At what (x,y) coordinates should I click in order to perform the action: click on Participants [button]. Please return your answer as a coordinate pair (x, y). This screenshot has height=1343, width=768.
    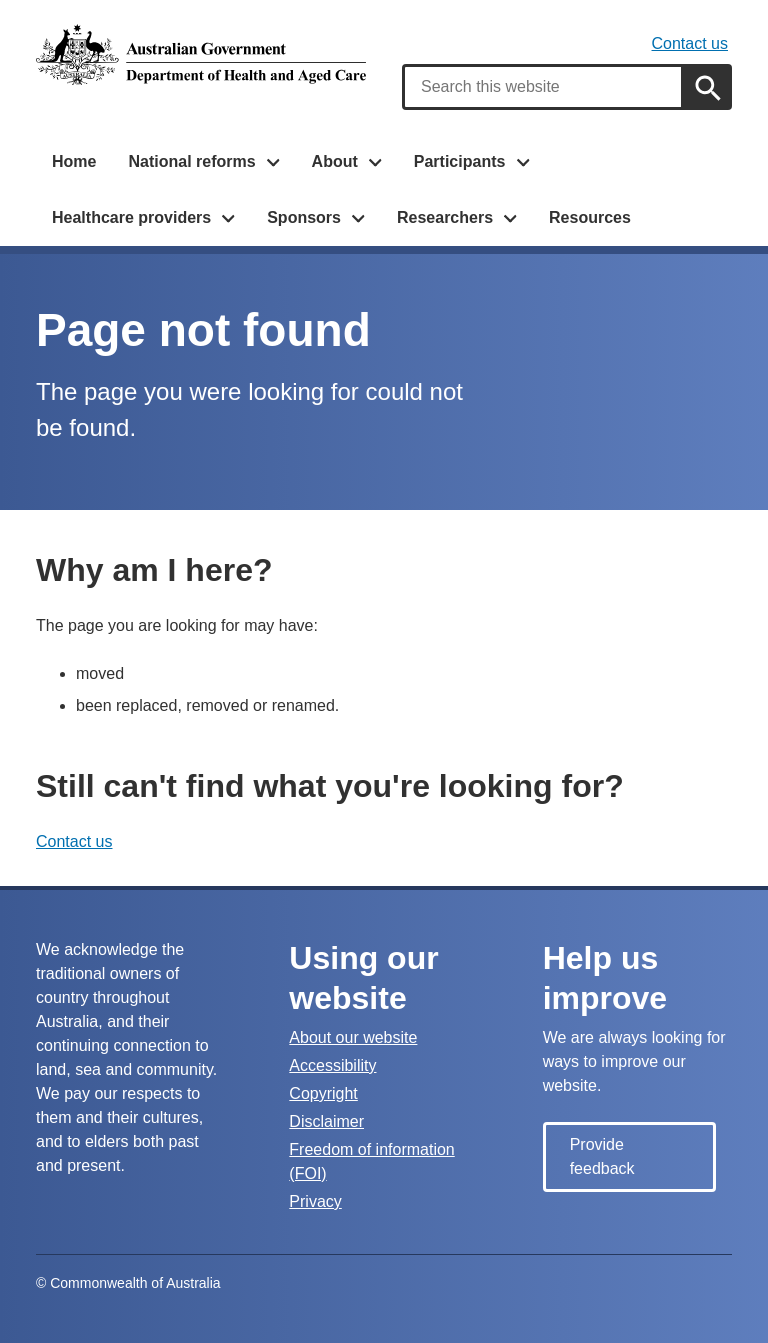
    Looking at the image, I should click on (460, 161).